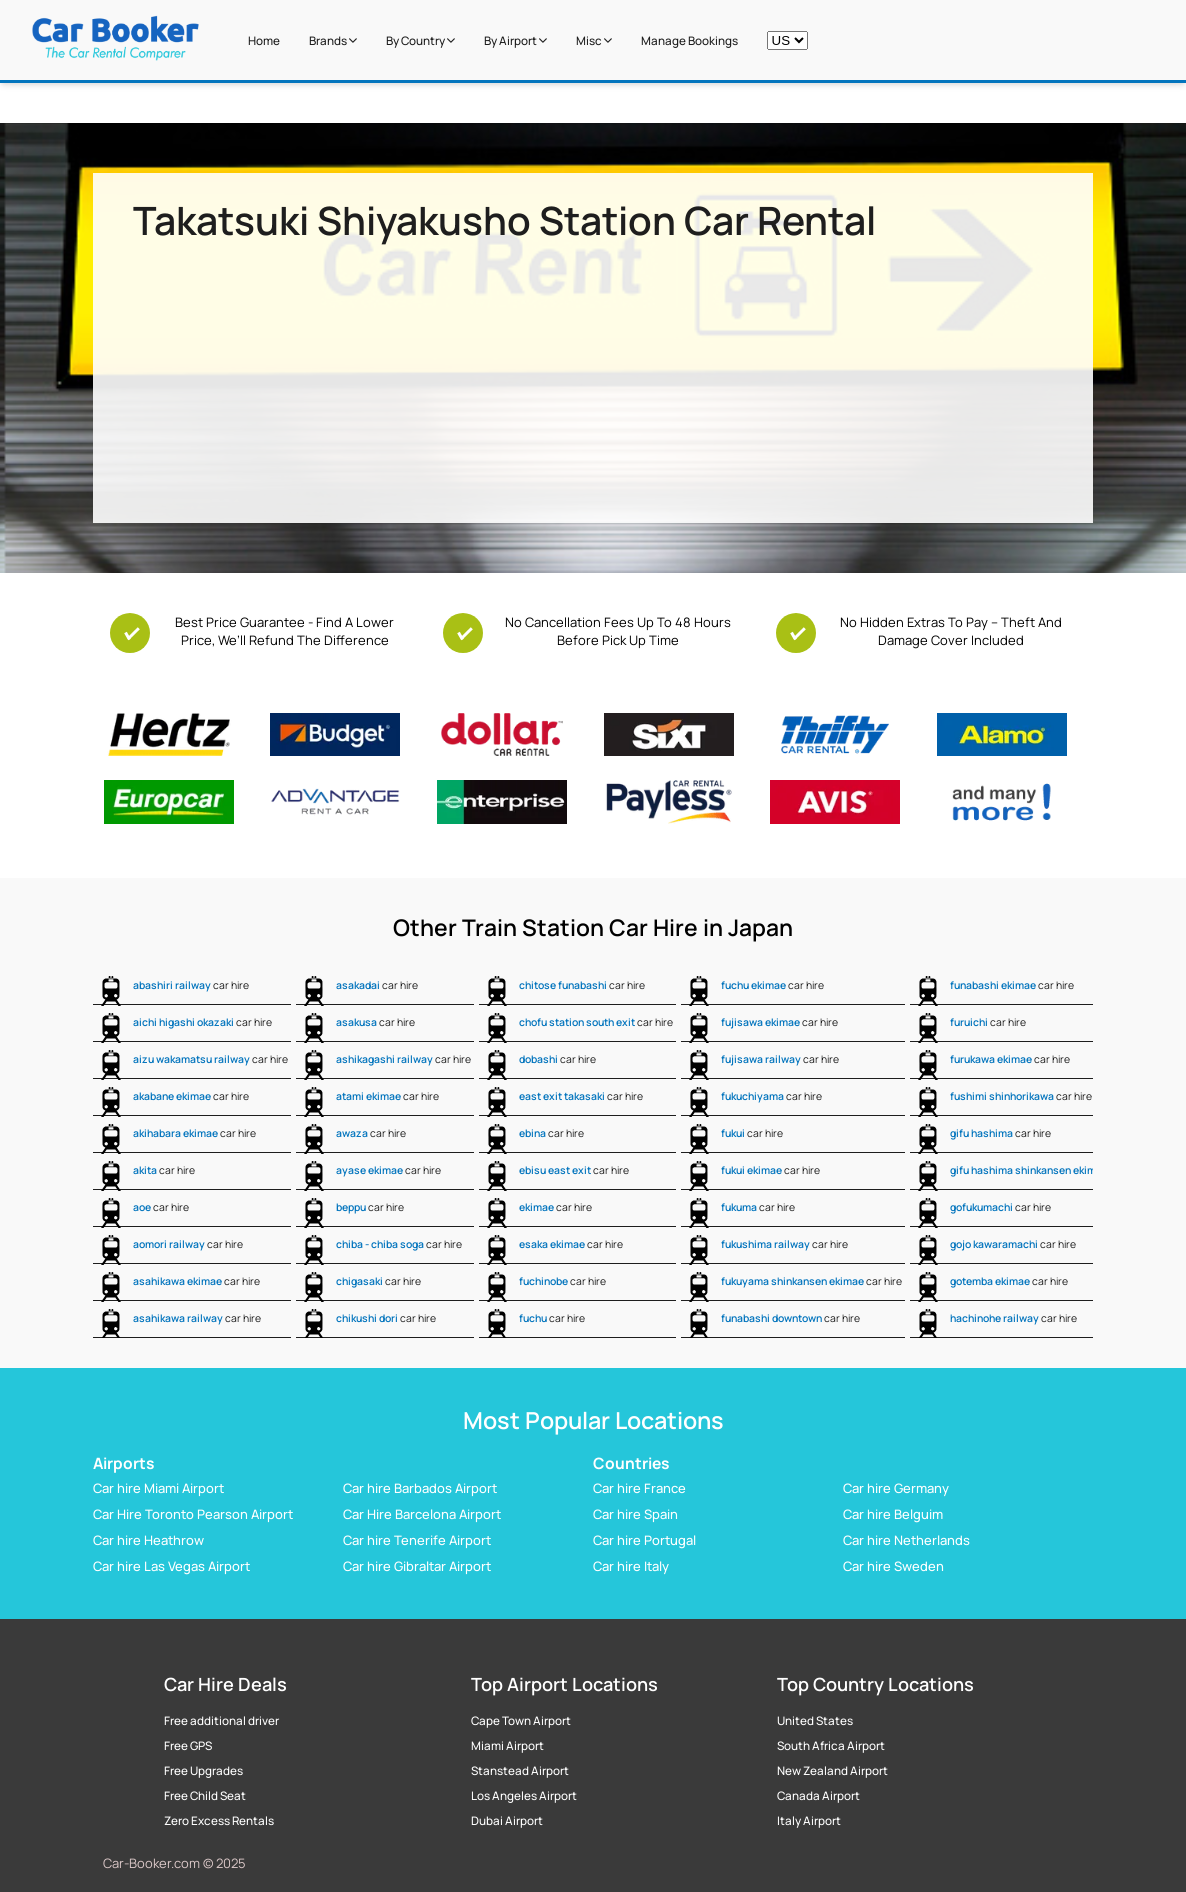  I want to click on Miami Airport, so click(507, 1746).